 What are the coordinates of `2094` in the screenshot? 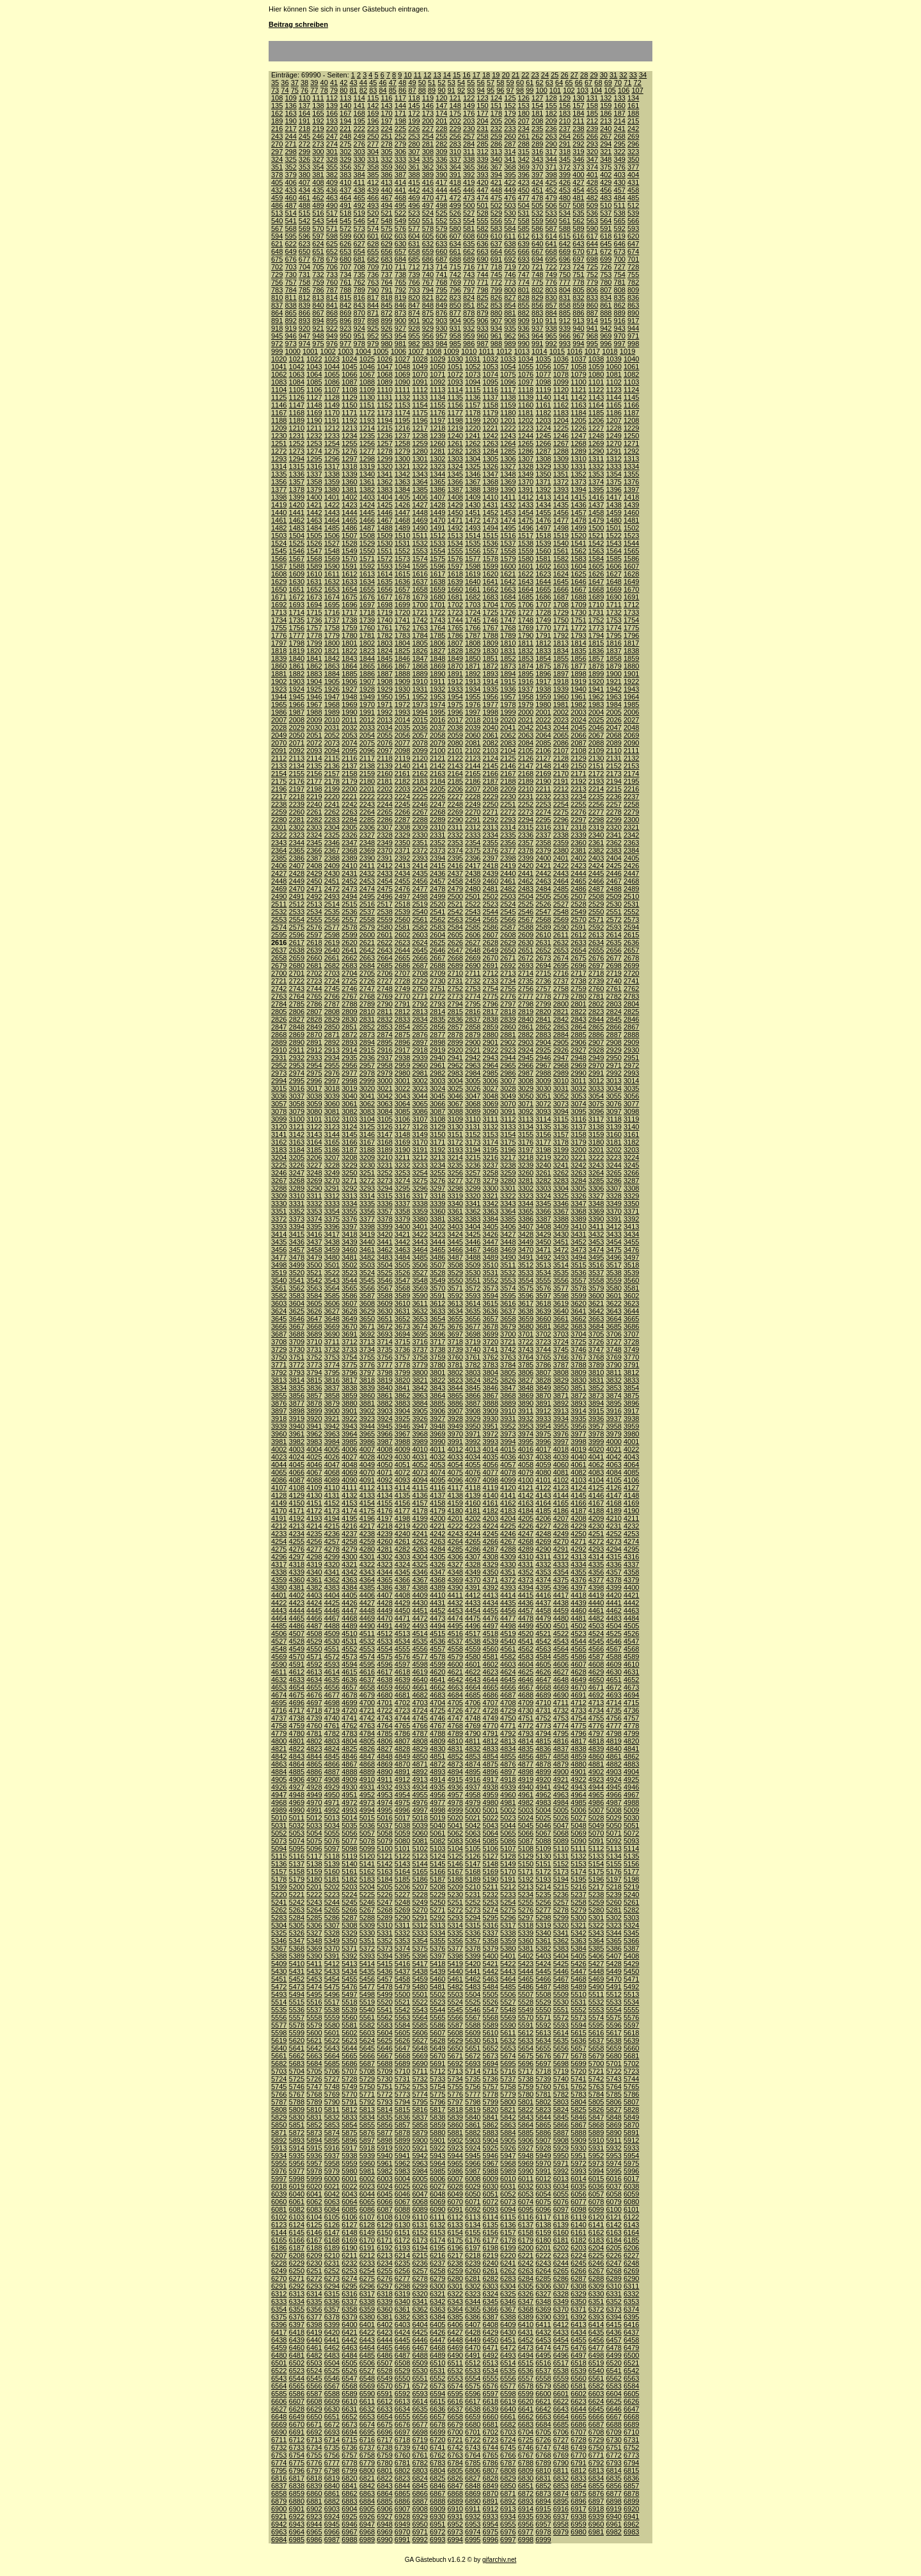 It's located at (332, 750).